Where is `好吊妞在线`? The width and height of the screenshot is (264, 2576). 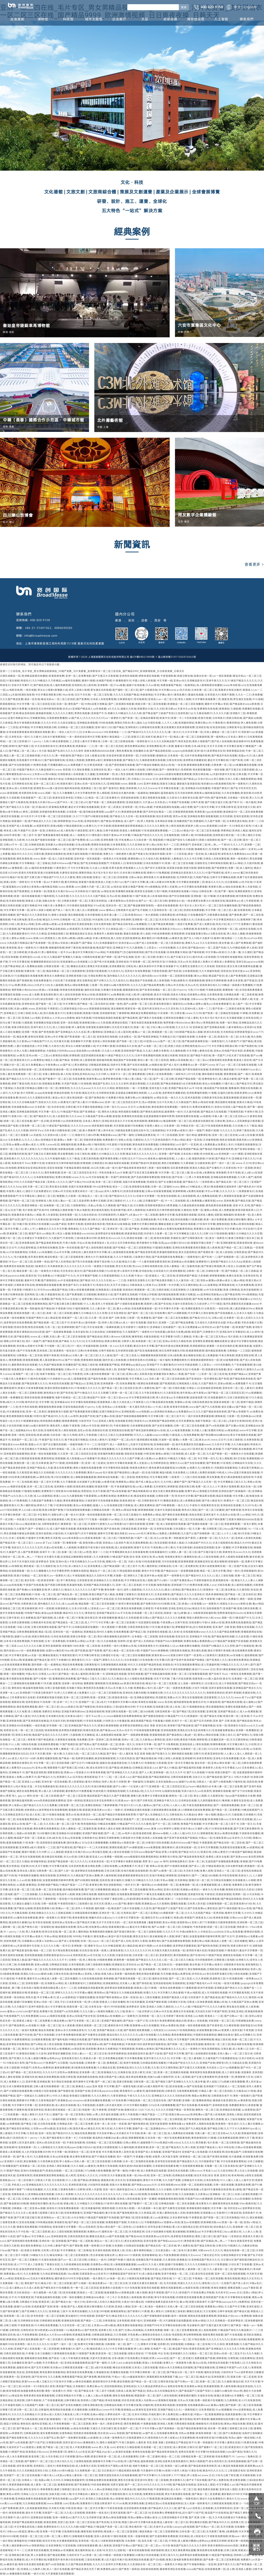 好吊妞在线 is located at coordinates (145, 1271).